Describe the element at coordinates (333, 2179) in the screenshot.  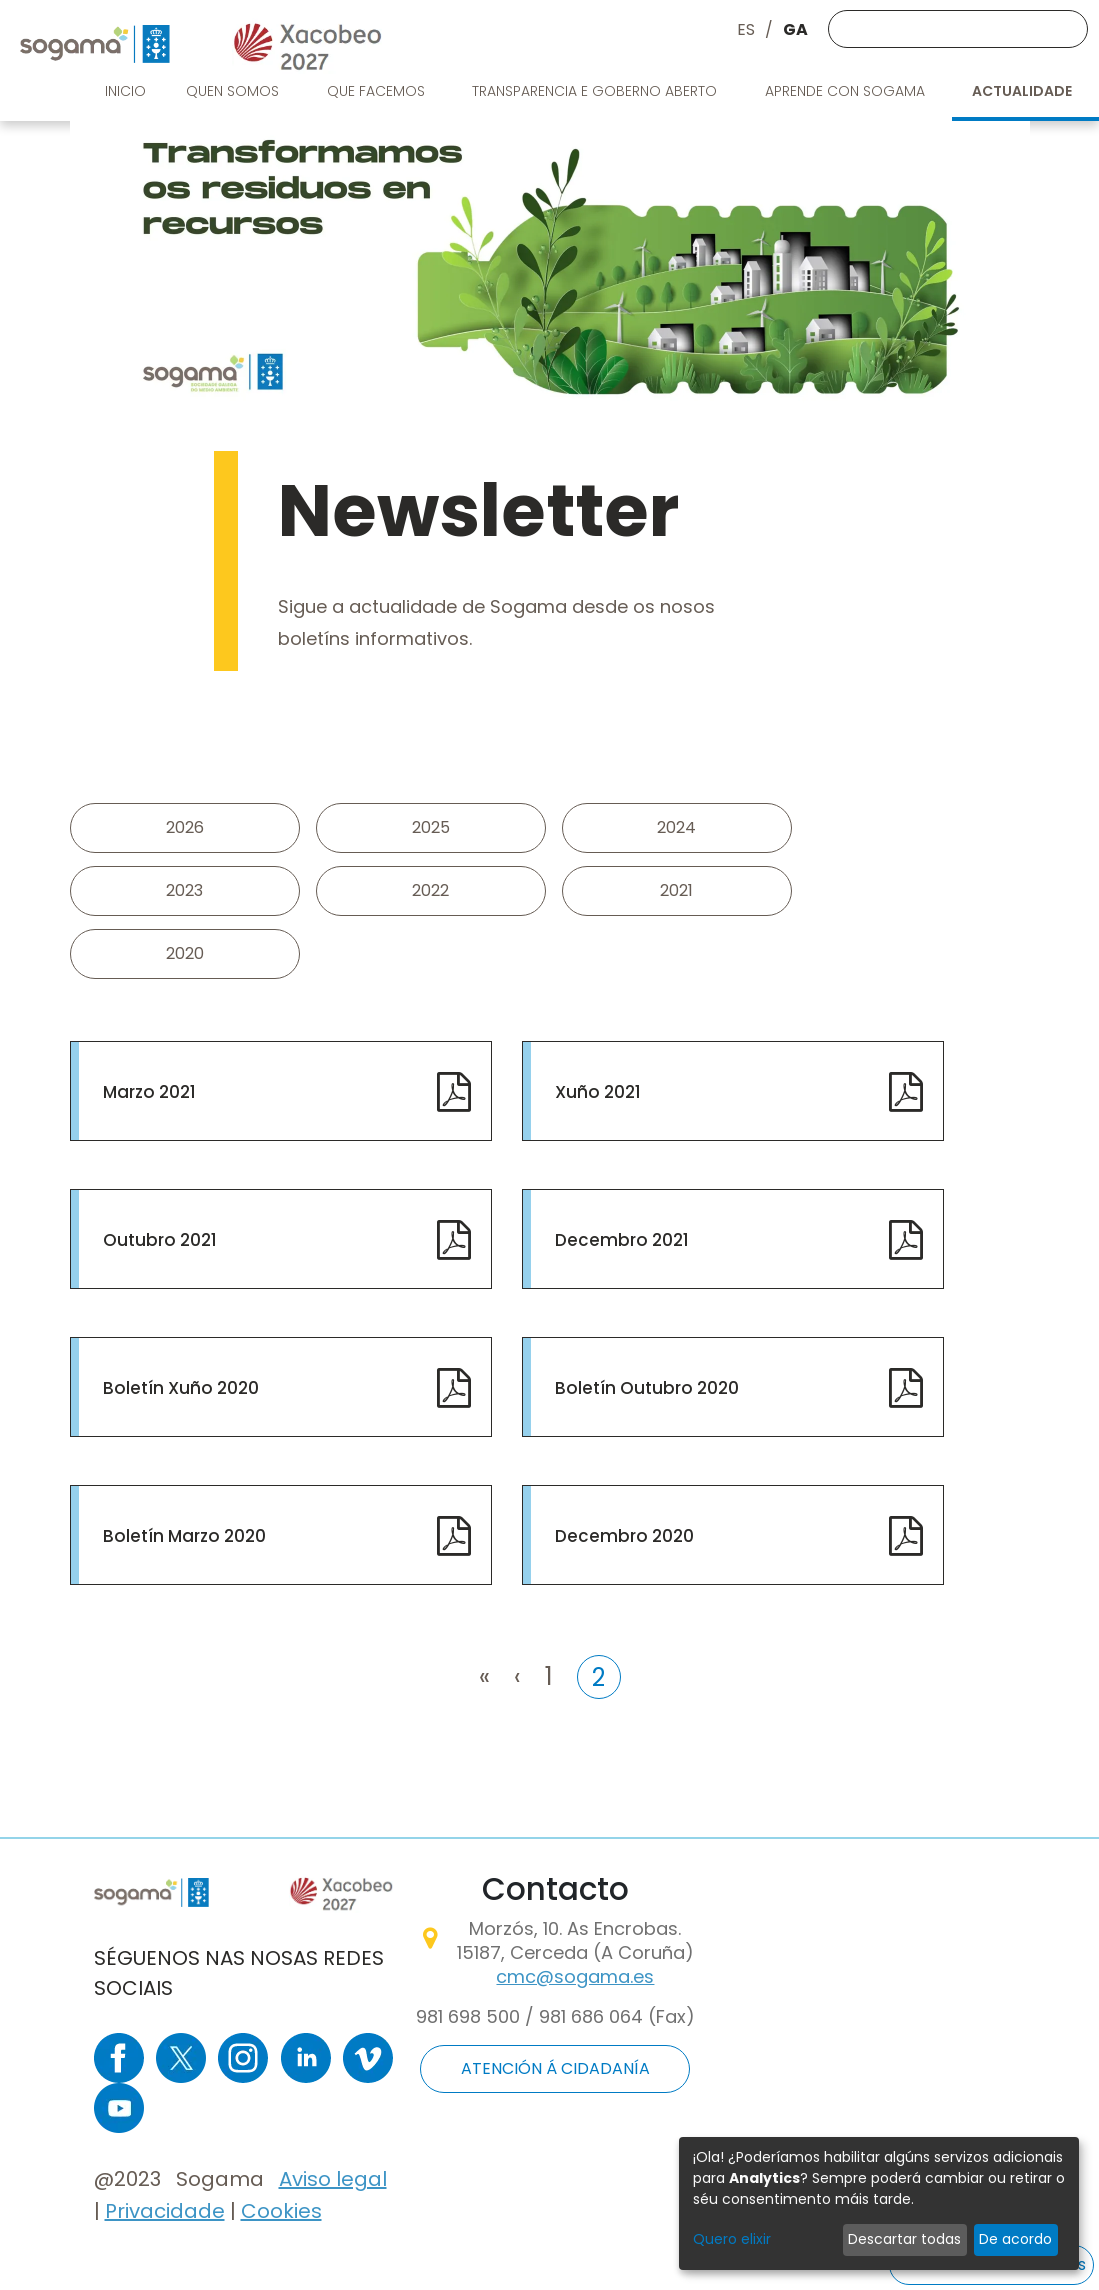
I see `Aviso legal` at that location.